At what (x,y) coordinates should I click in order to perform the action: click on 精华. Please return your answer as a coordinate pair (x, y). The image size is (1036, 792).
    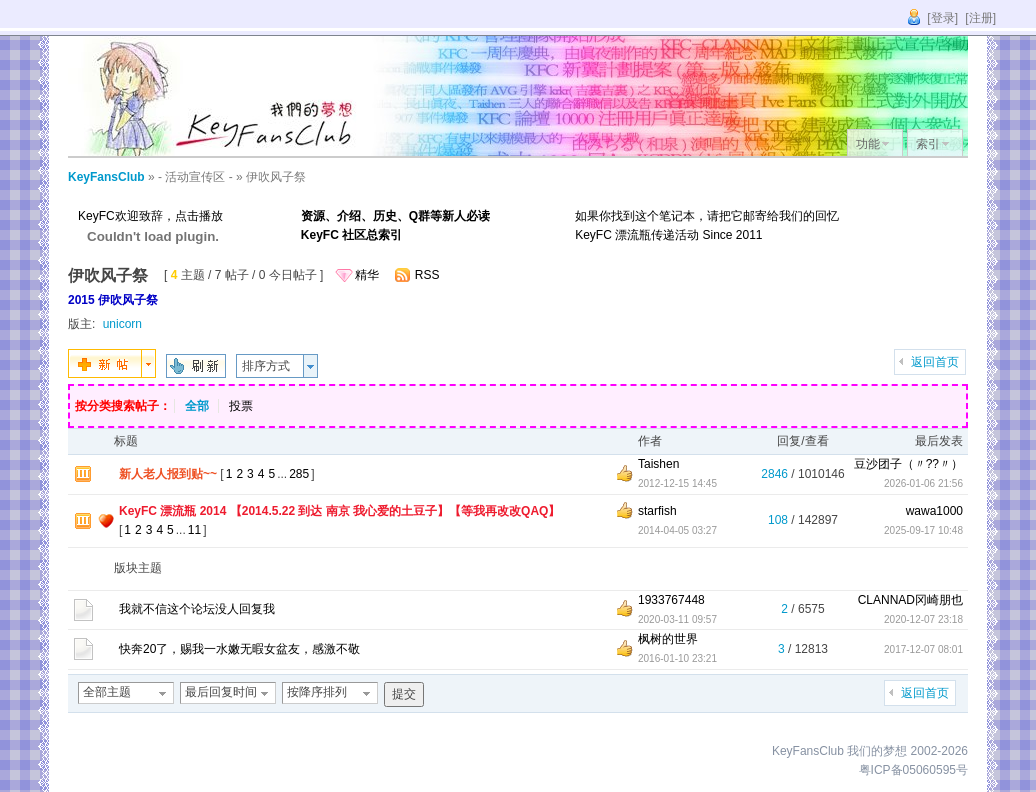
    Looking at the image, I should click on (367, 275).